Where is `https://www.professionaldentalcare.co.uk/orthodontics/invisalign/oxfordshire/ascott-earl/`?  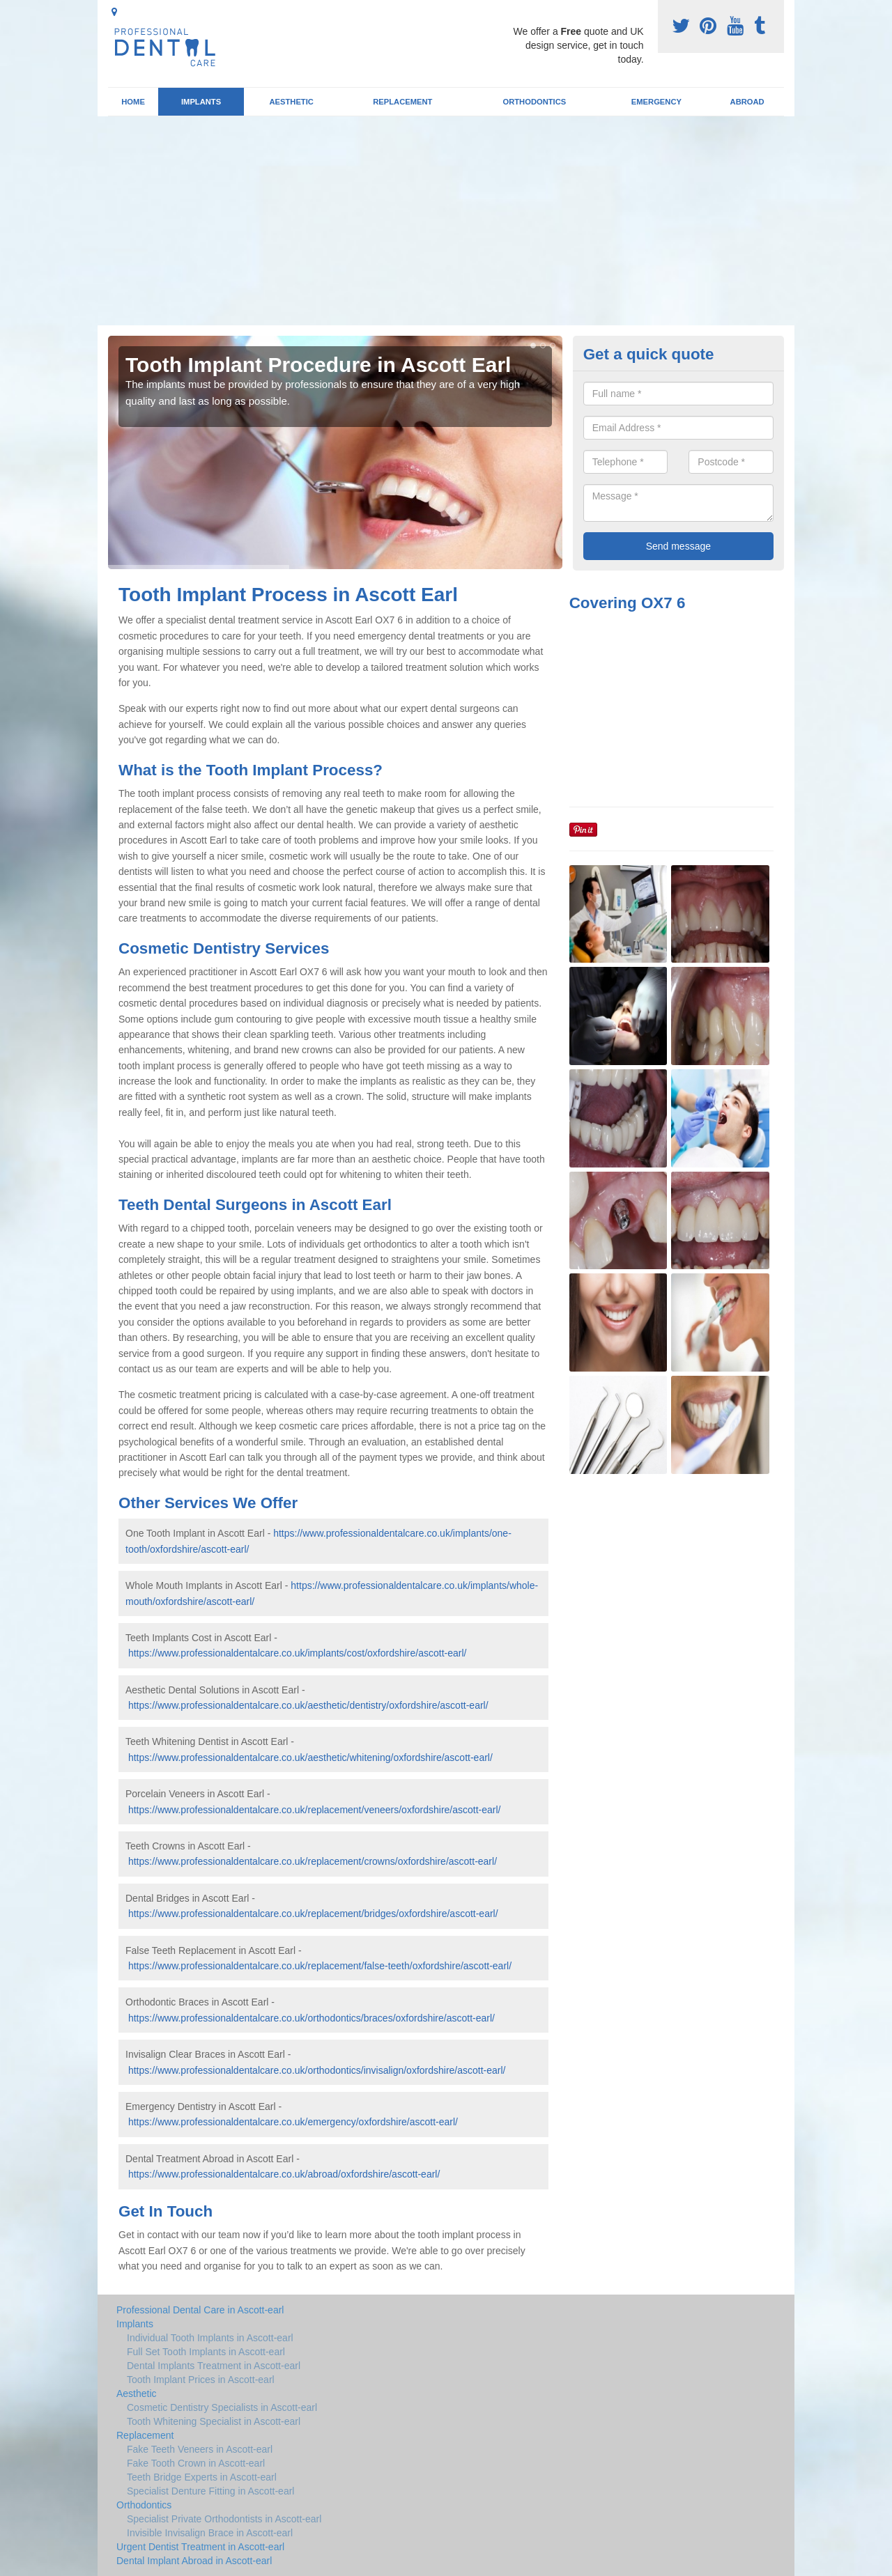 https://www.professionaldentalcare.co.uk/orthodontics/invisalign/oxfordshire/ascott-earl/ is located at coordinates (317, 2070).